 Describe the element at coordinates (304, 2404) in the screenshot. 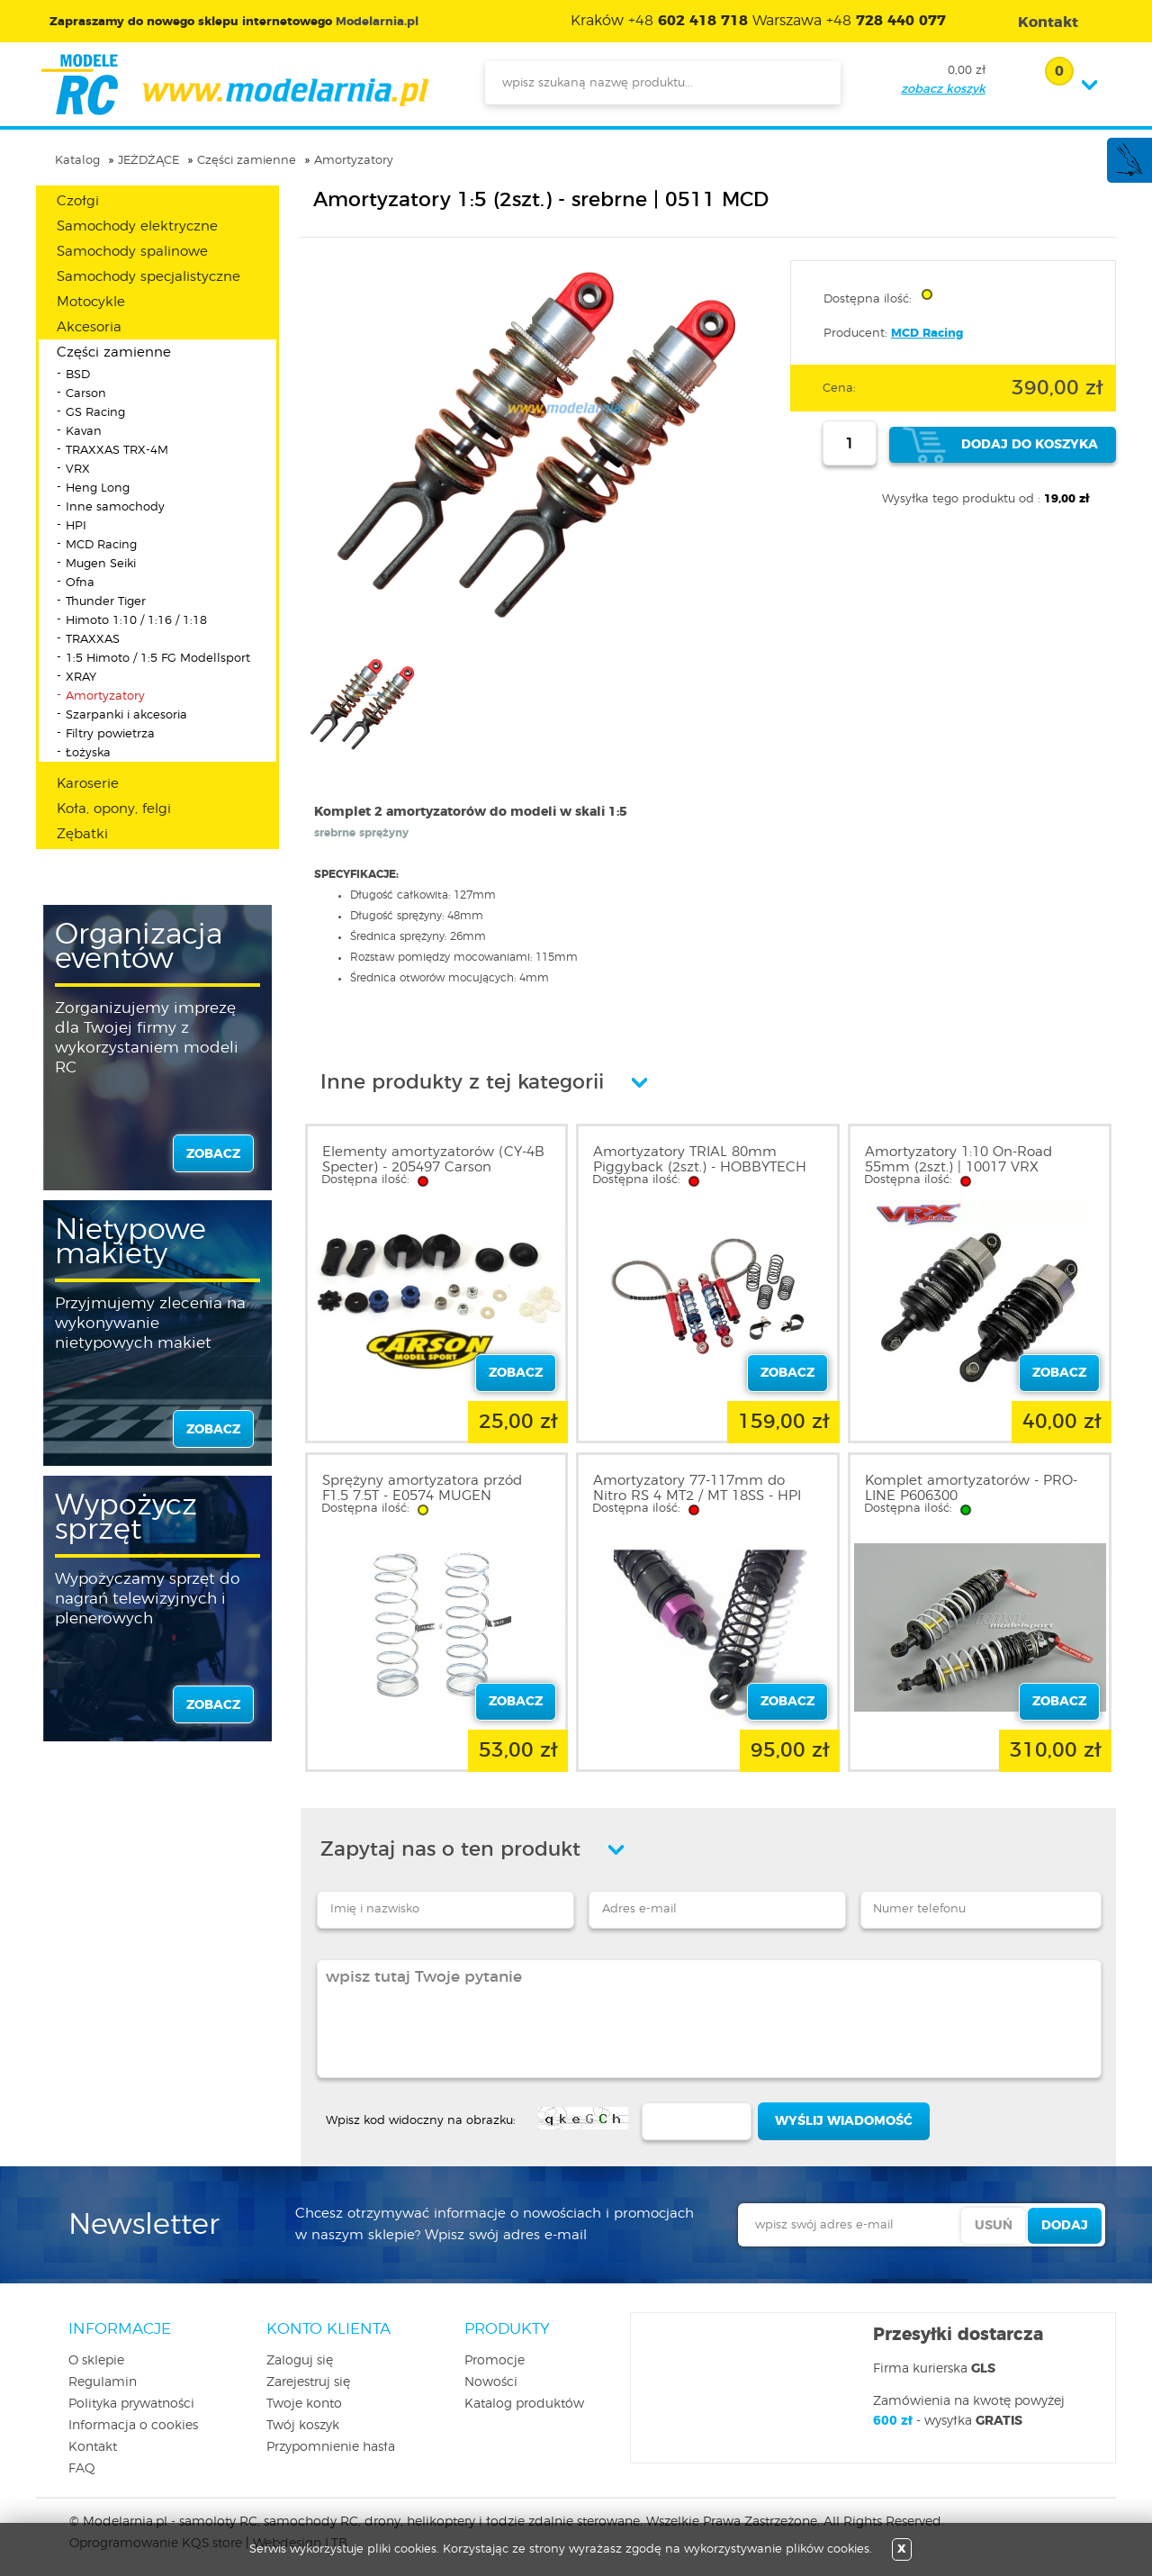

I see `Twoje konto` at that location.